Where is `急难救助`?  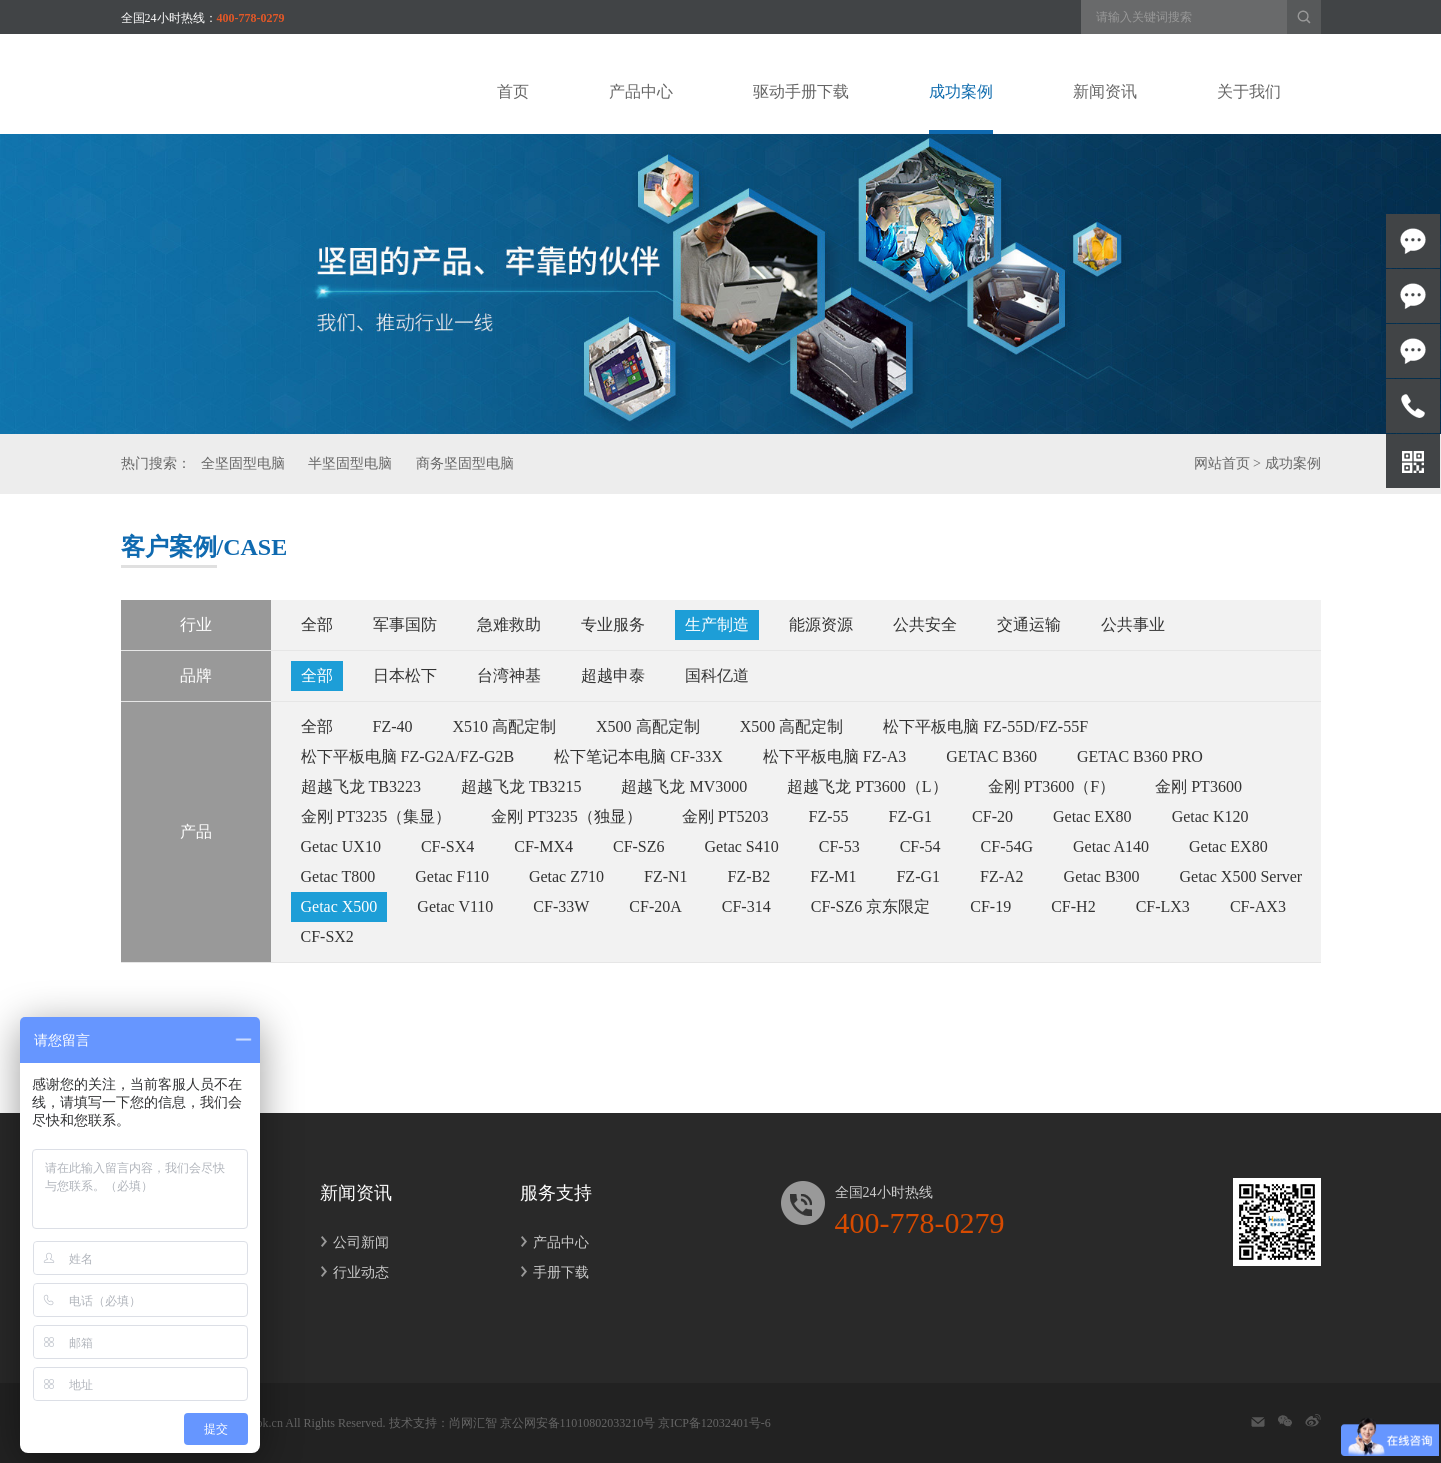
急难救助 is located at coordinates (509, 624).